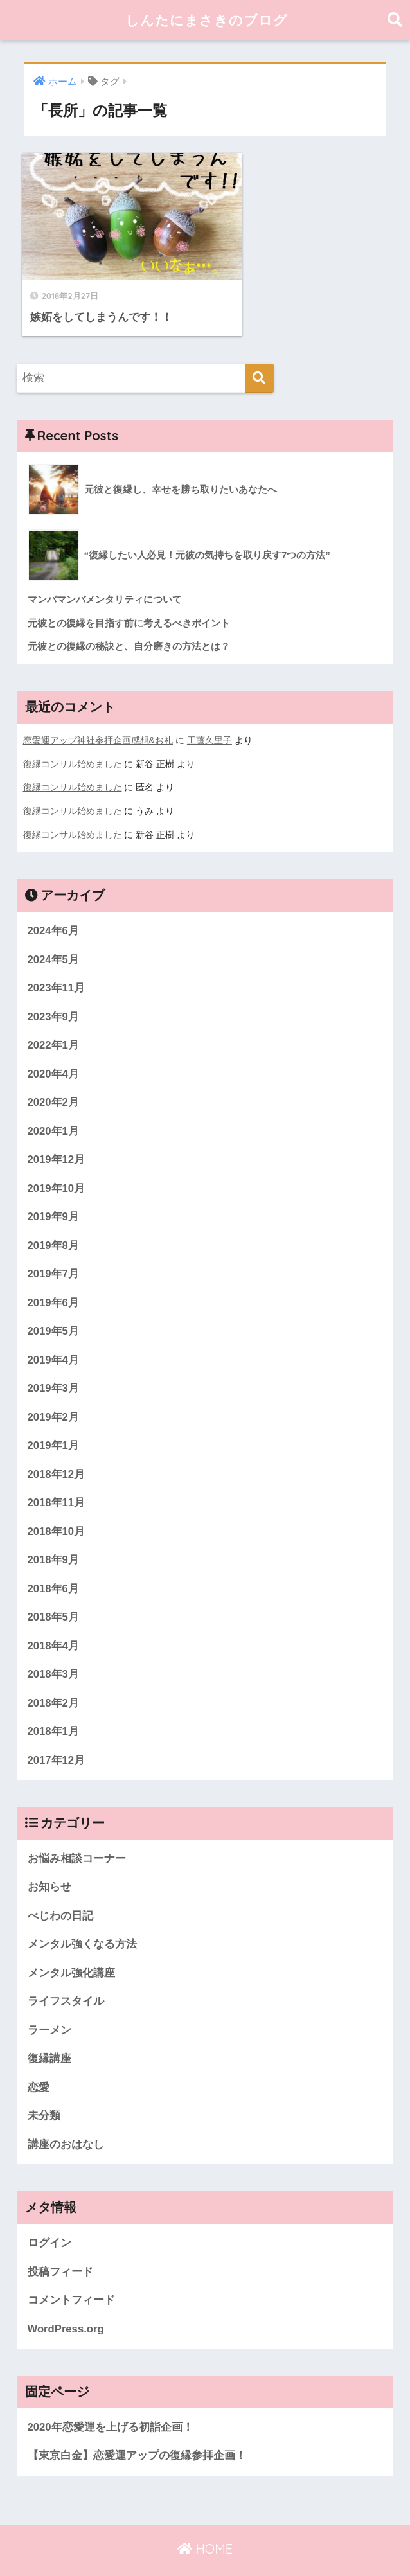 Image resolution: width=410 pixels, height=2576 pixels. I want to click on 復縁講座, so click(49, 2033).